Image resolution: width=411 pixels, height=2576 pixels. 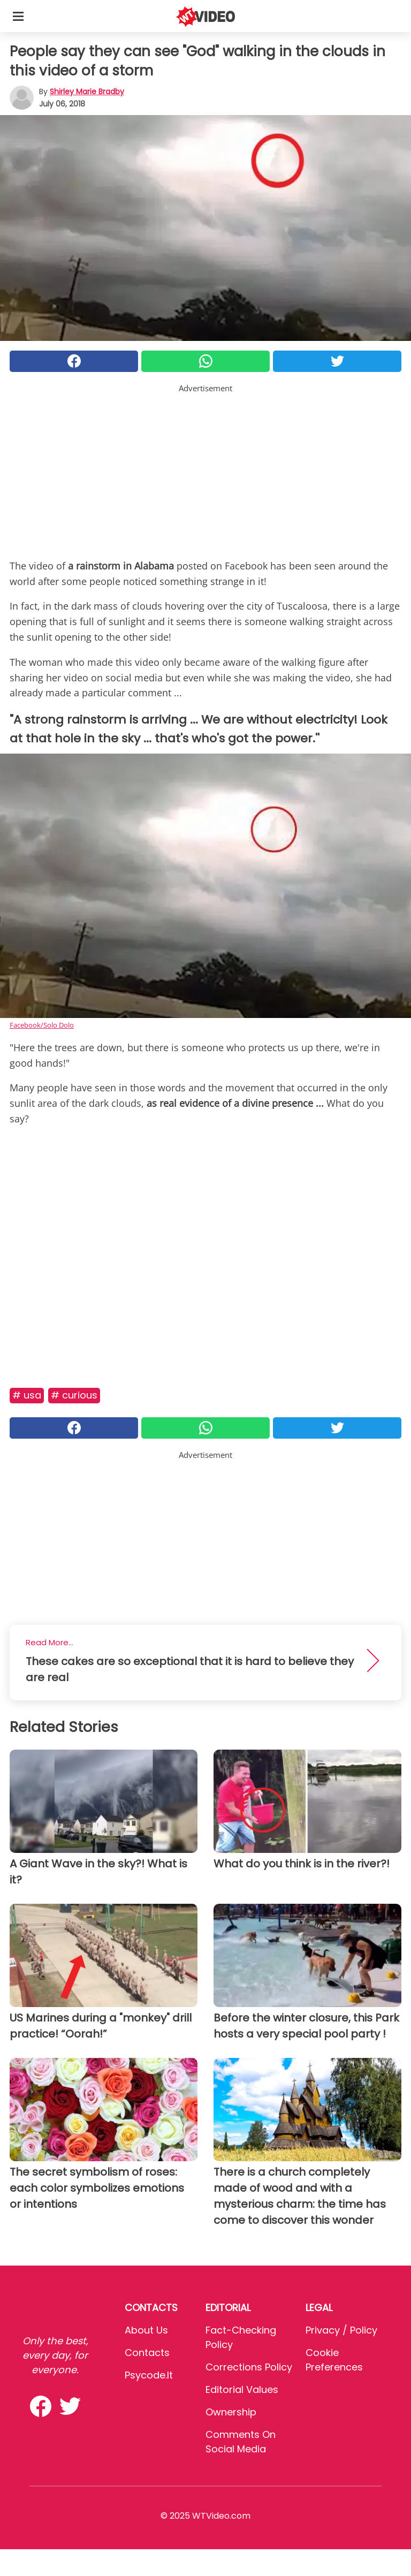 What do you see at coordinates (42, 1025) in the screenshot?
I see `Facebook/Solo Dolo` at bounding box center [42, 1025].